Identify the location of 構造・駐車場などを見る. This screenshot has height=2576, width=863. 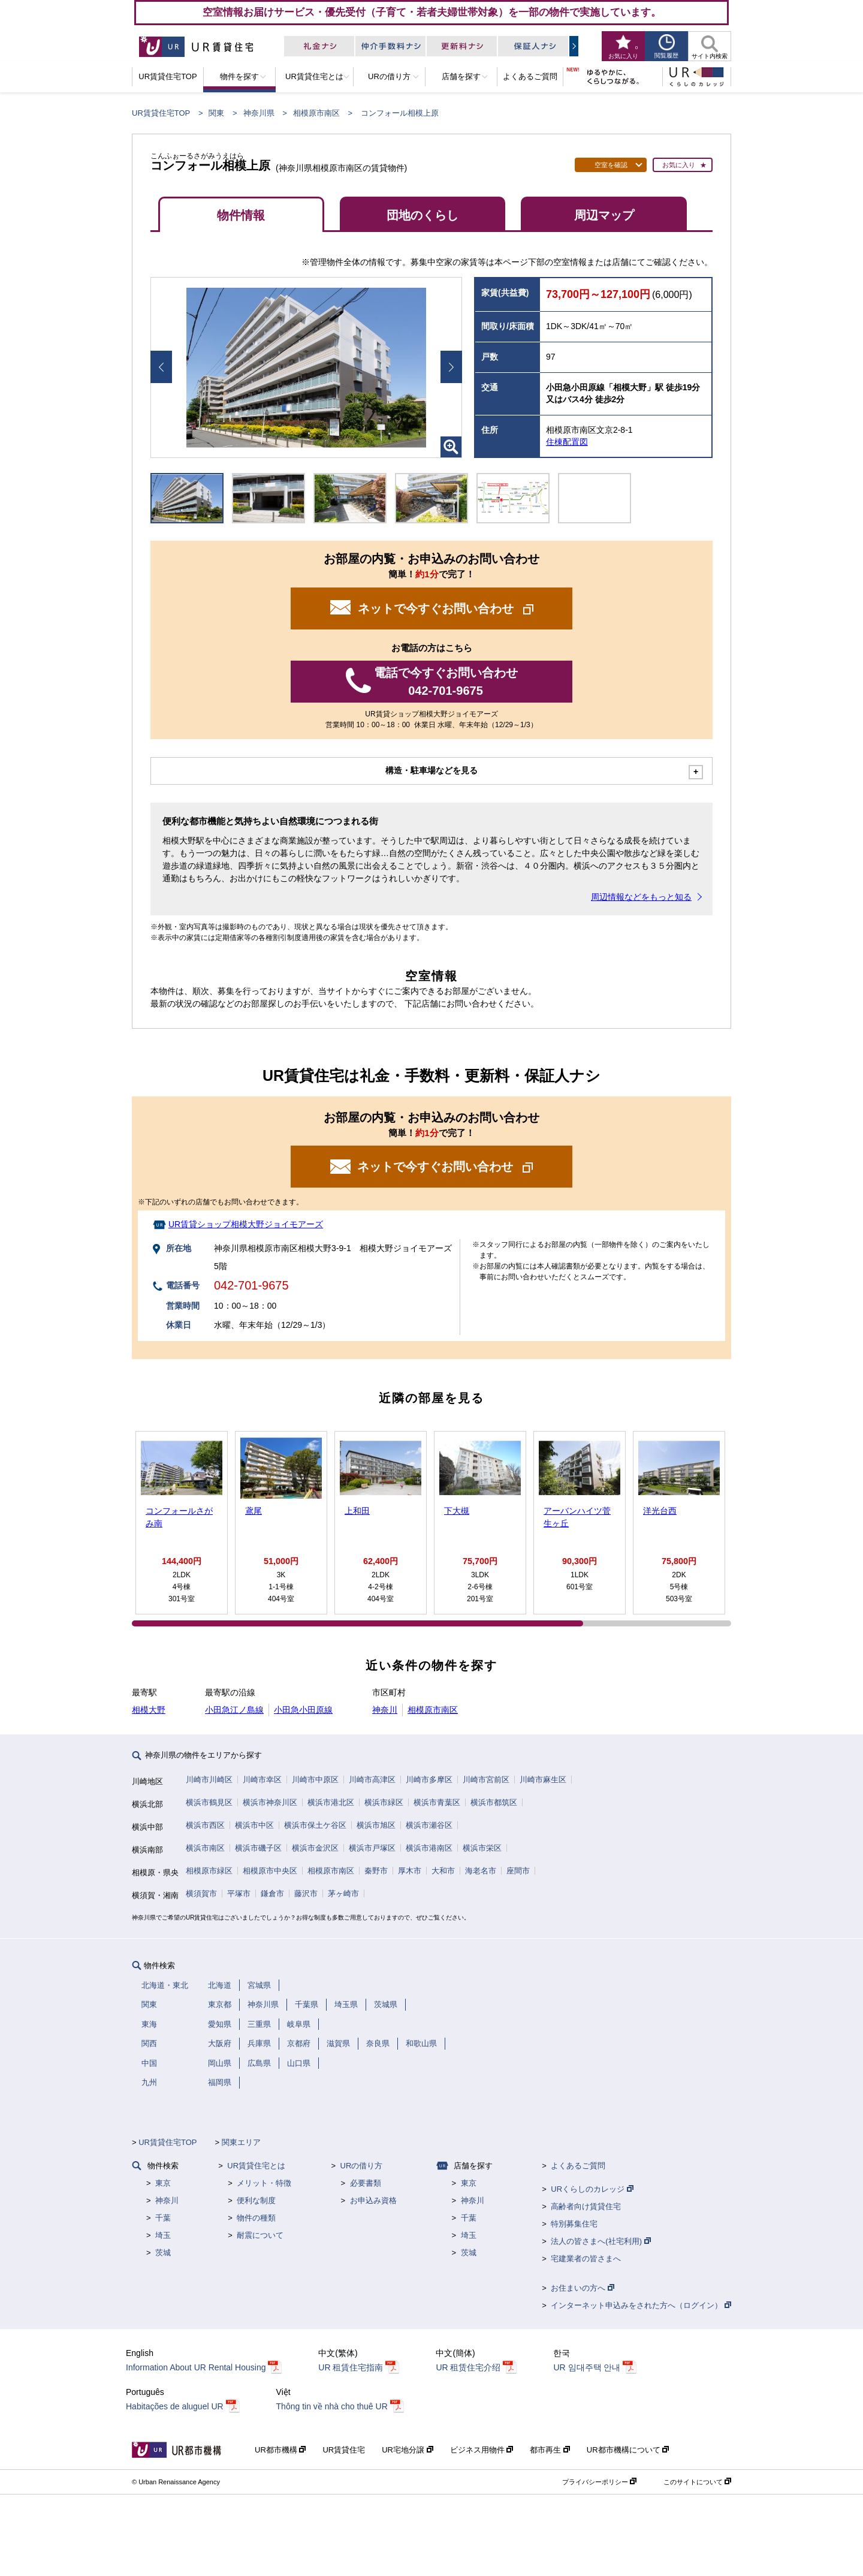
(431, 770).